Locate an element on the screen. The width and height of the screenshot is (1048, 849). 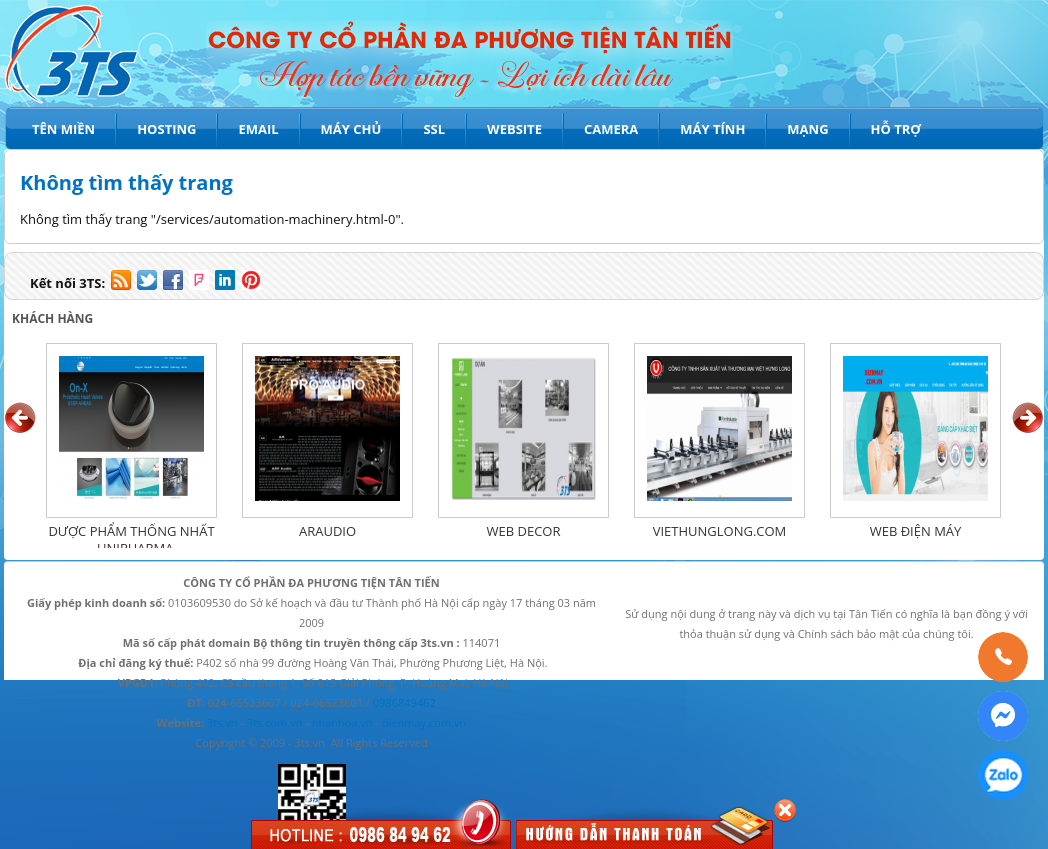
SSL is located at coordinates (434, 129).